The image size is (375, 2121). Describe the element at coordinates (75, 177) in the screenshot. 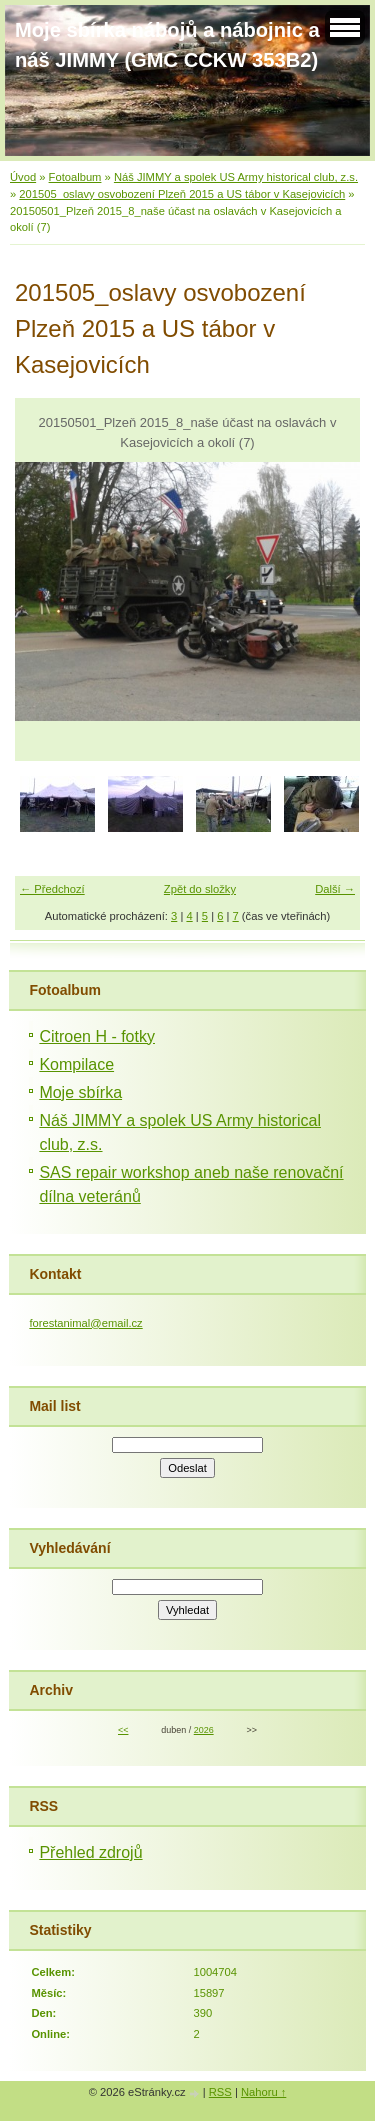

I see `Fotoalbum` at that location.